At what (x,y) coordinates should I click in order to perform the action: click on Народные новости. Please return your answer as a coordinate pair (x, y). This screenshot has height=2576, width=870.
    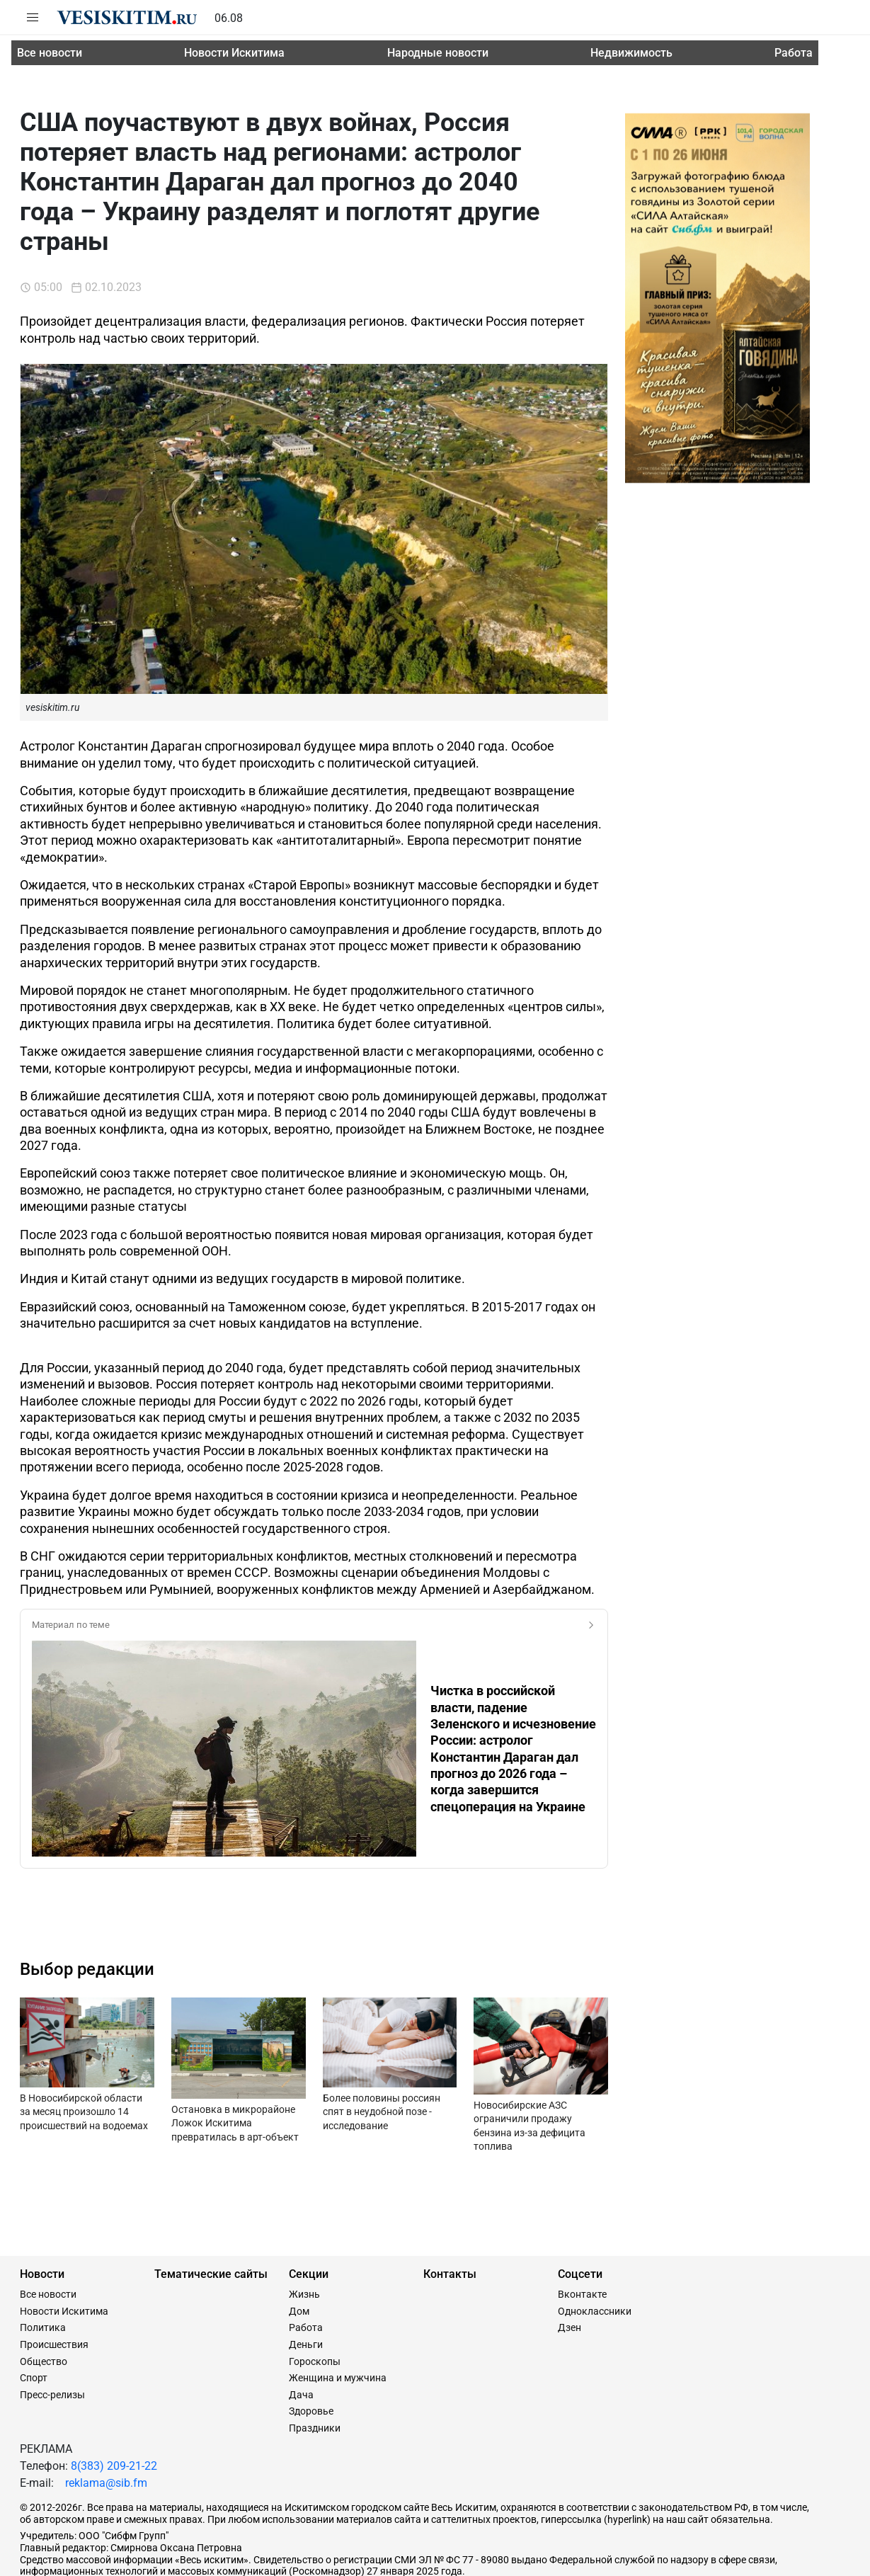
    Looking at the image, I should click on (437, 52).